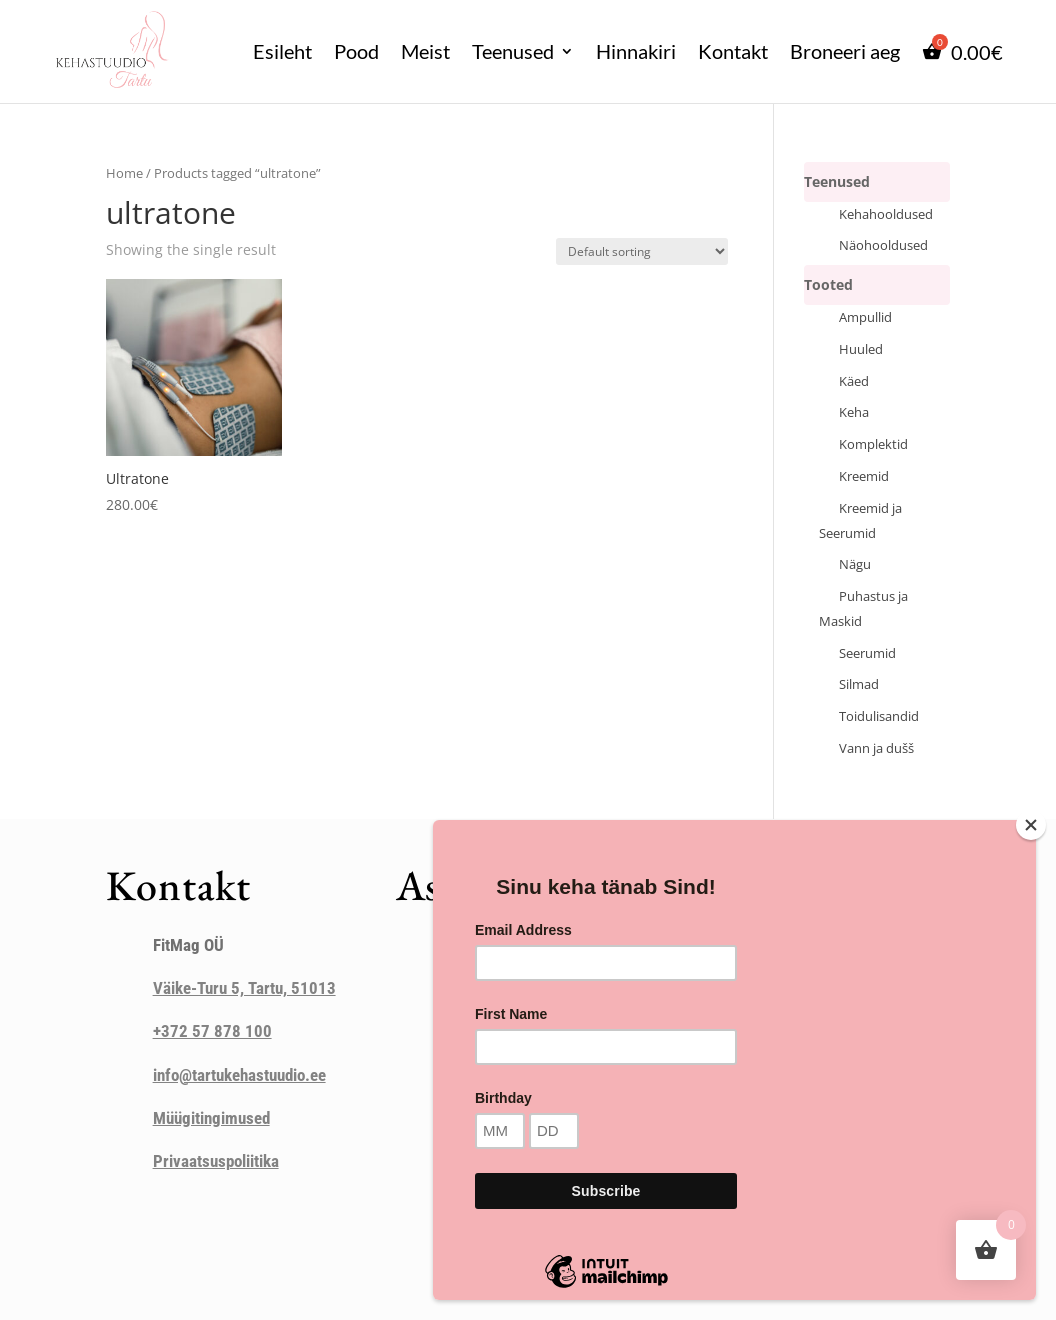 Image resolution: width=1056 pixels, height=1320 pixels. I want to click on Kehahooldused, so click(886, 214).